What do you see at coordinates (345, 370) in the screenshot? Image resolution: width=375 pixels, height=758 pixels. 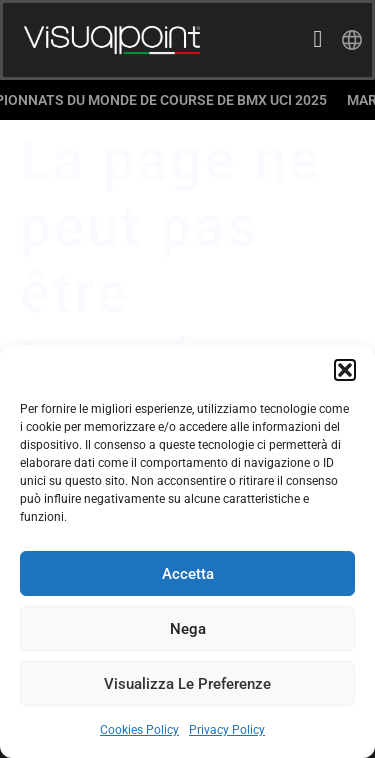 I see `[button]` at bounding box center [345, 370].